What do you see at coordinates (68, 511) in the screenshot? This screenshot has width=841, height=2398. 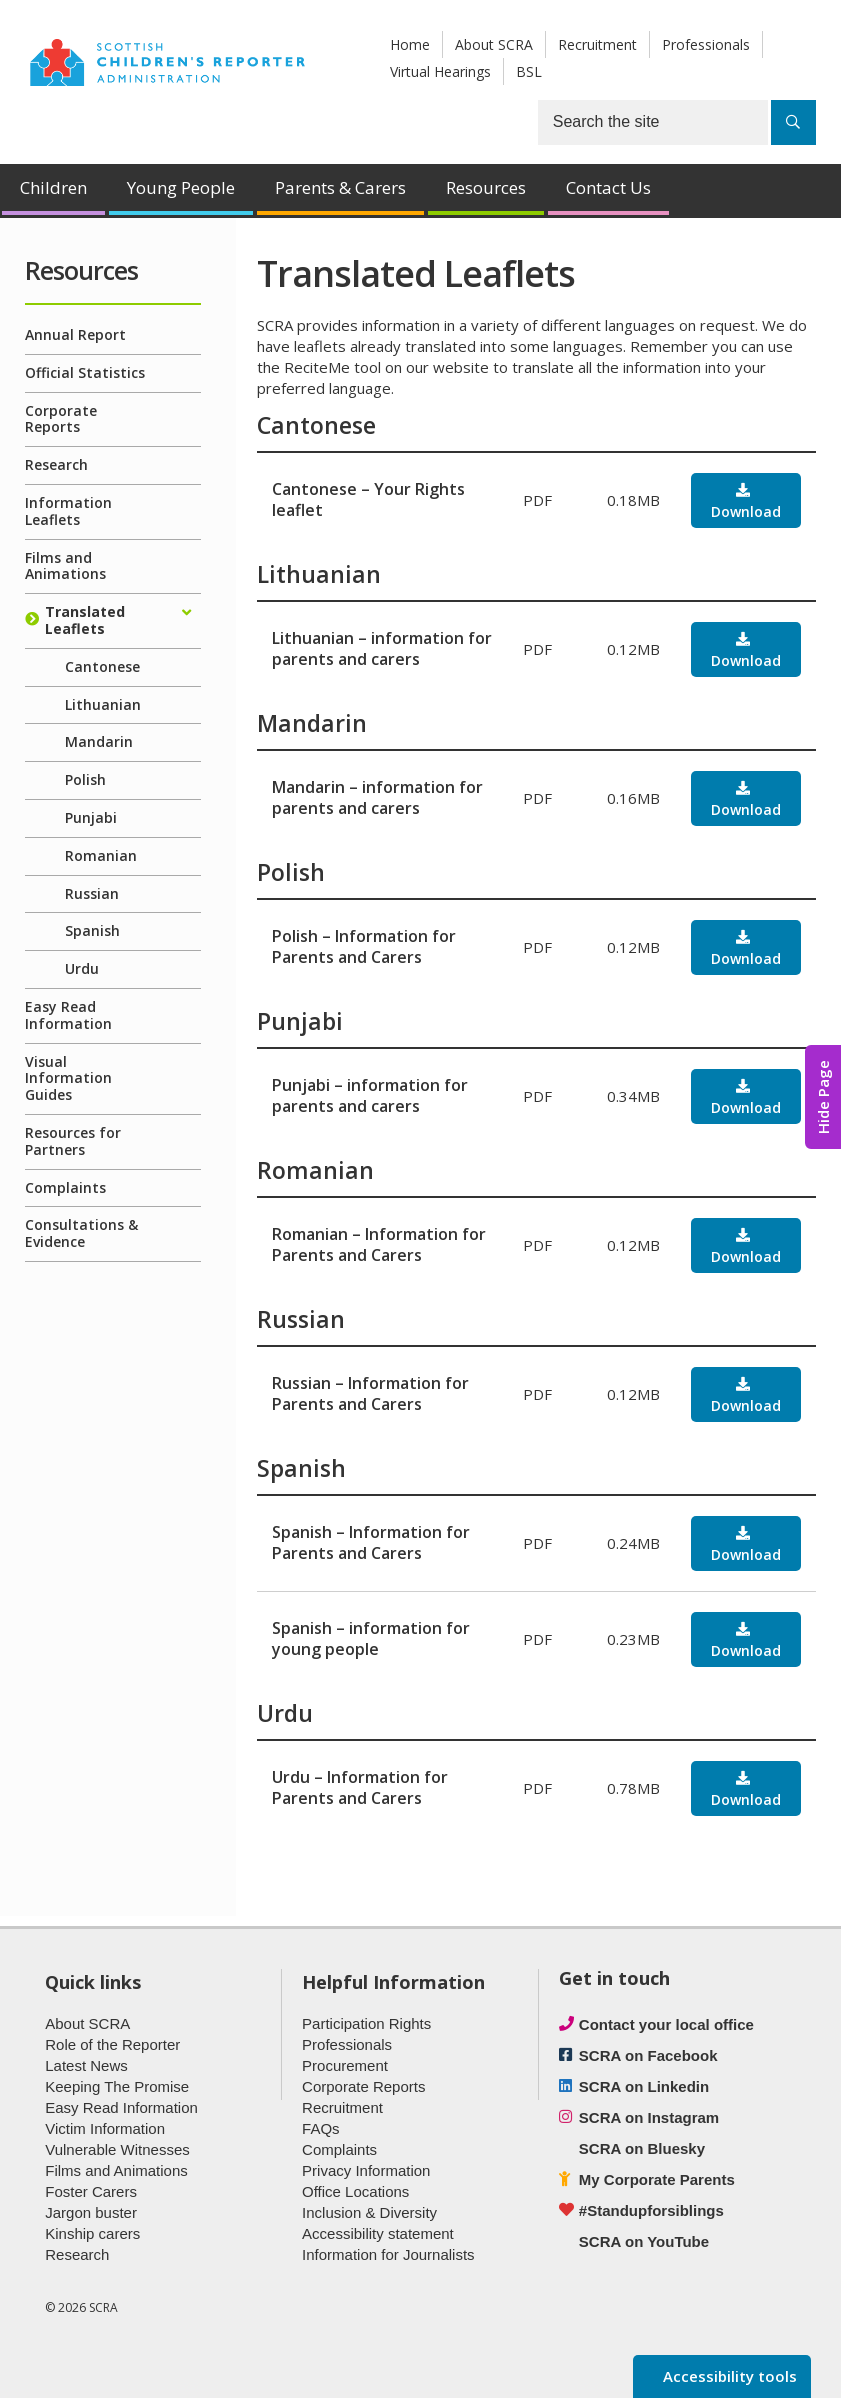 I see `Information Leaflets` at bounding box center [68, 511].